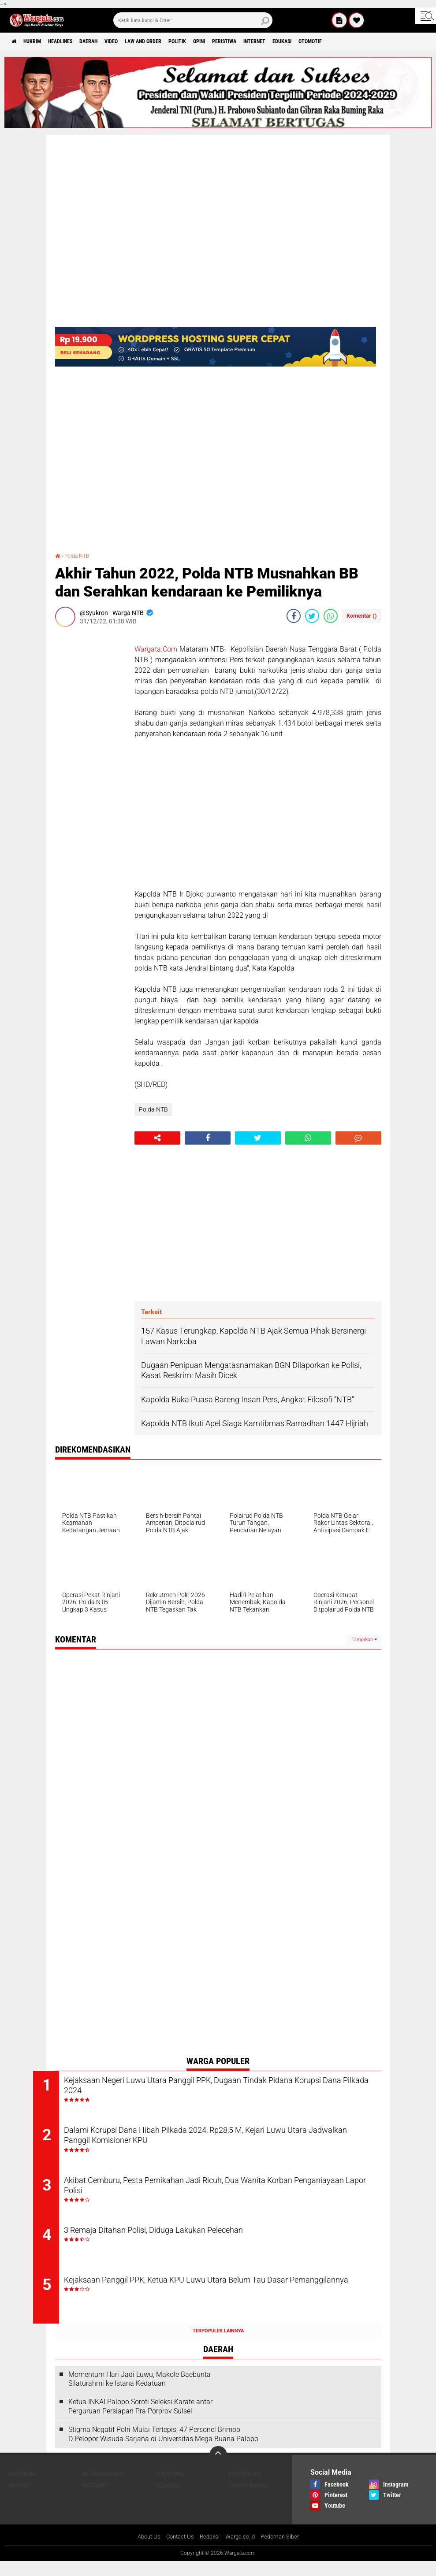 The height and width of the screenshot is (2576, 436). Describe the element at coordinates (364, 1639) in the screenshot. I see `Tampilkan` at that location.